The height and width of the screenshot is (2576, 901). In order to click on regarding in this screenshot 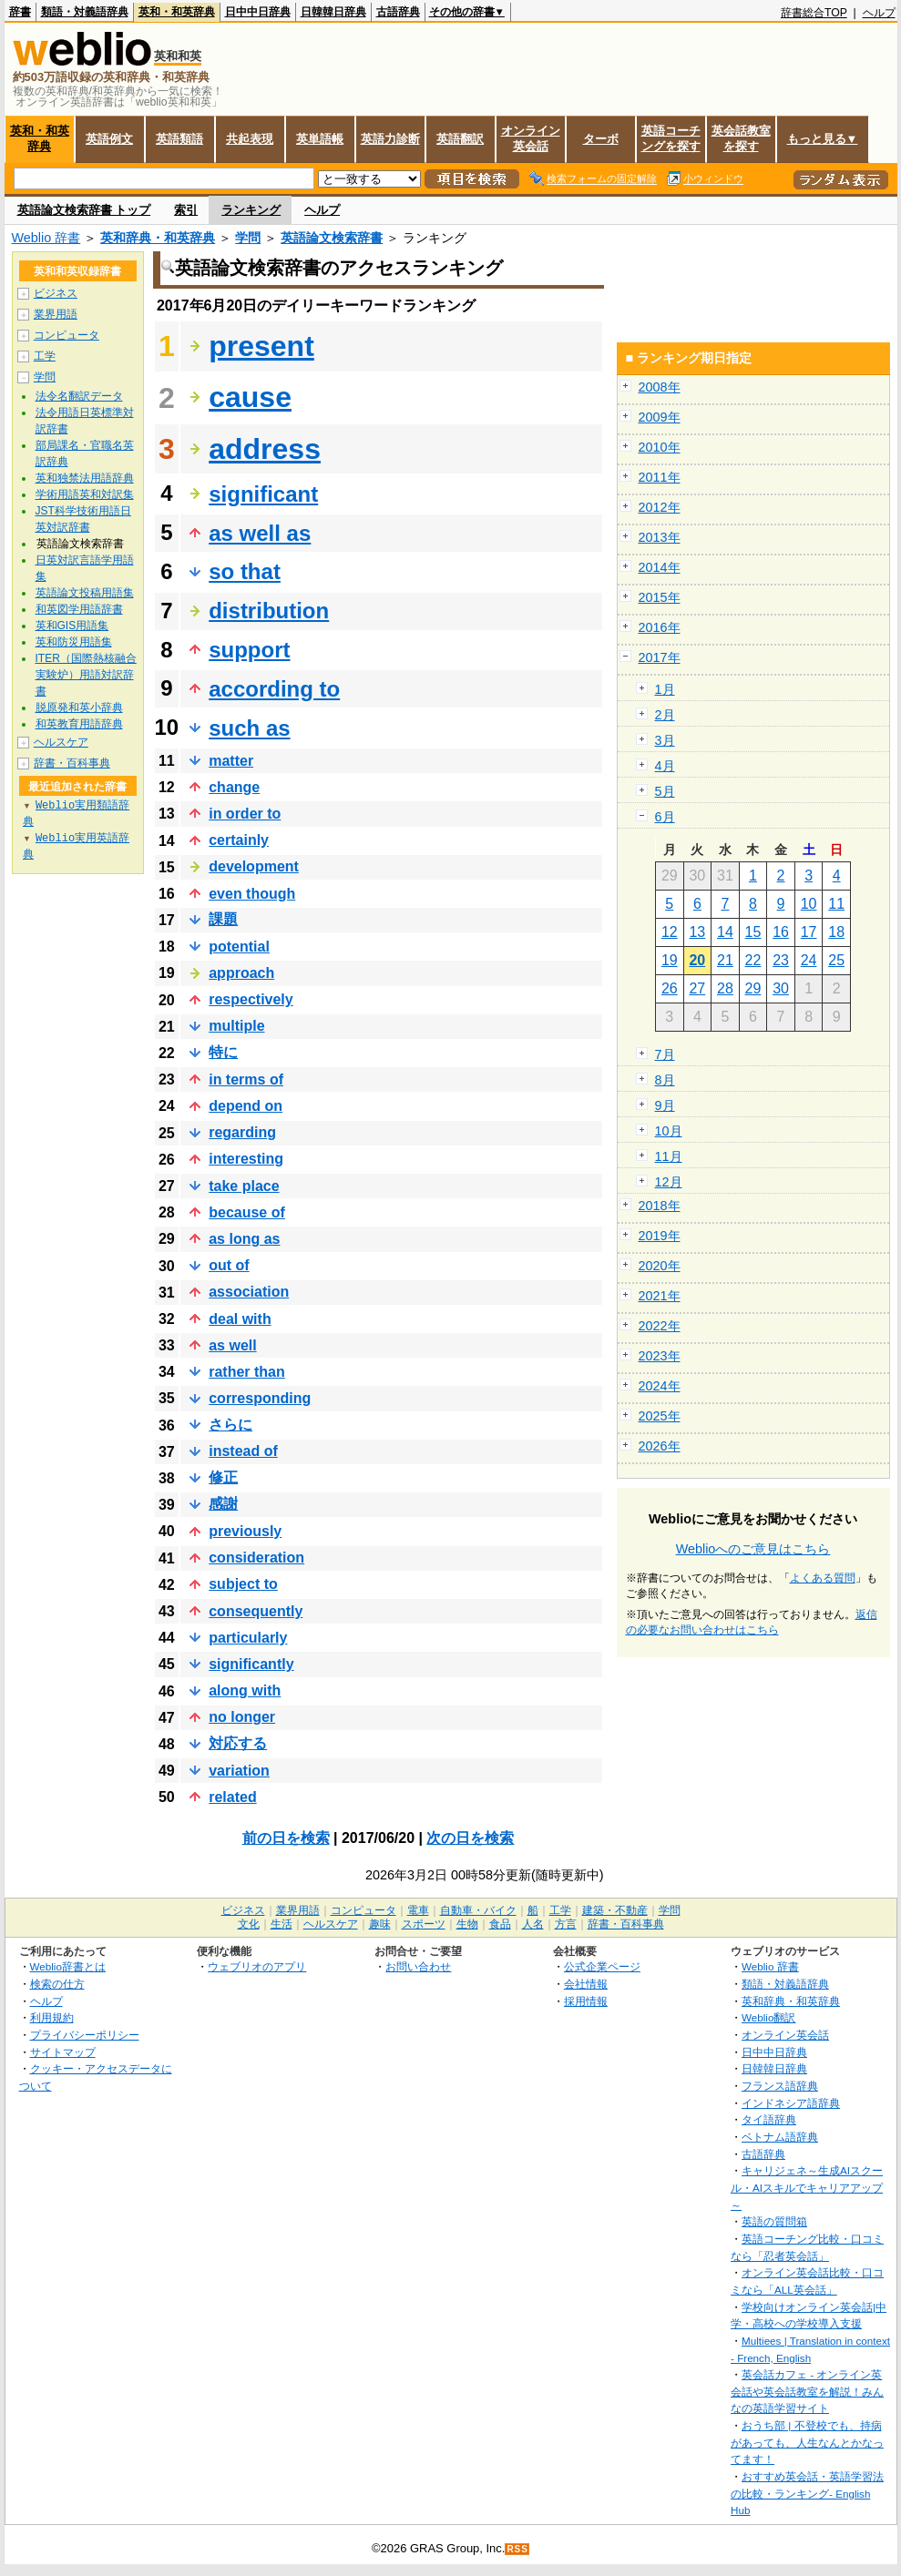, I will do `click(242, 1132)`.